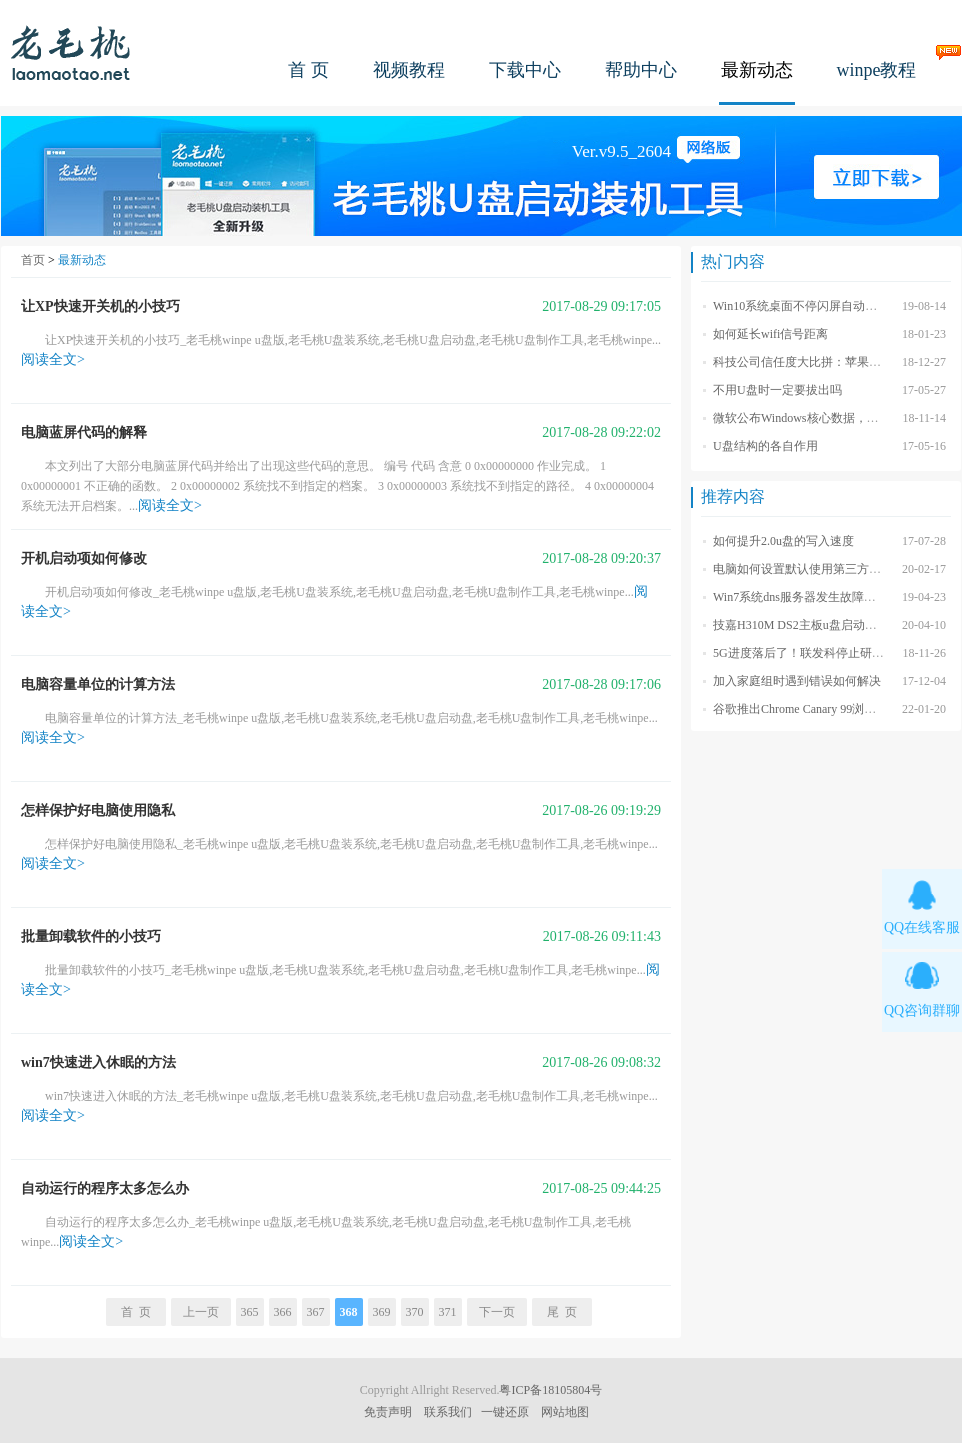 This screenshot has height=1443, width=962. What do you see at coordinates (98, 1062) in the screenshot?
I see `win7快速进入休眠的方法` at bounding box center [98, 1062].